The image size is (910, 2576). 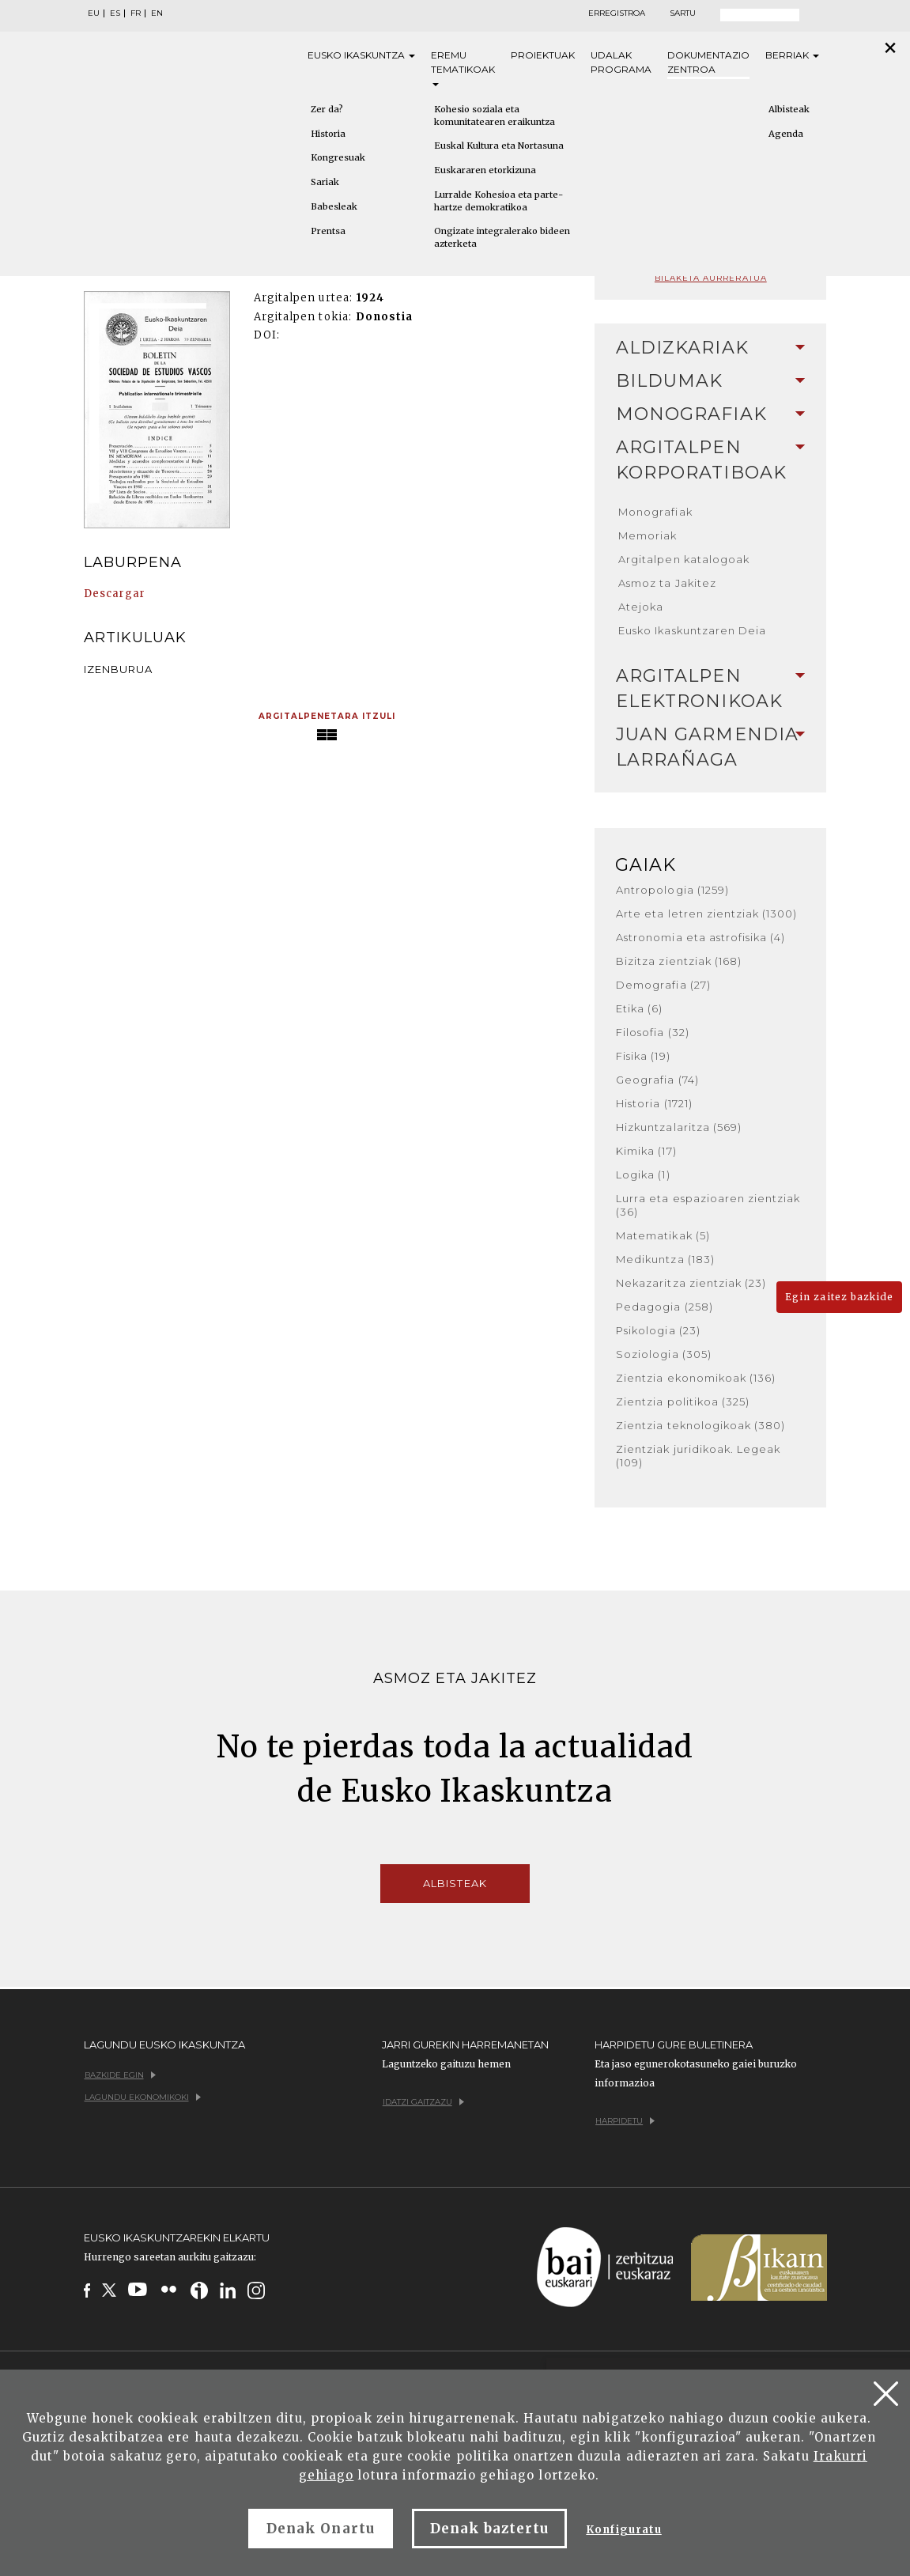 What do you see at coordinates (652, 1032) in the screenshot?
I see `Filosofia (32)` at bounding box center [652, 1032].